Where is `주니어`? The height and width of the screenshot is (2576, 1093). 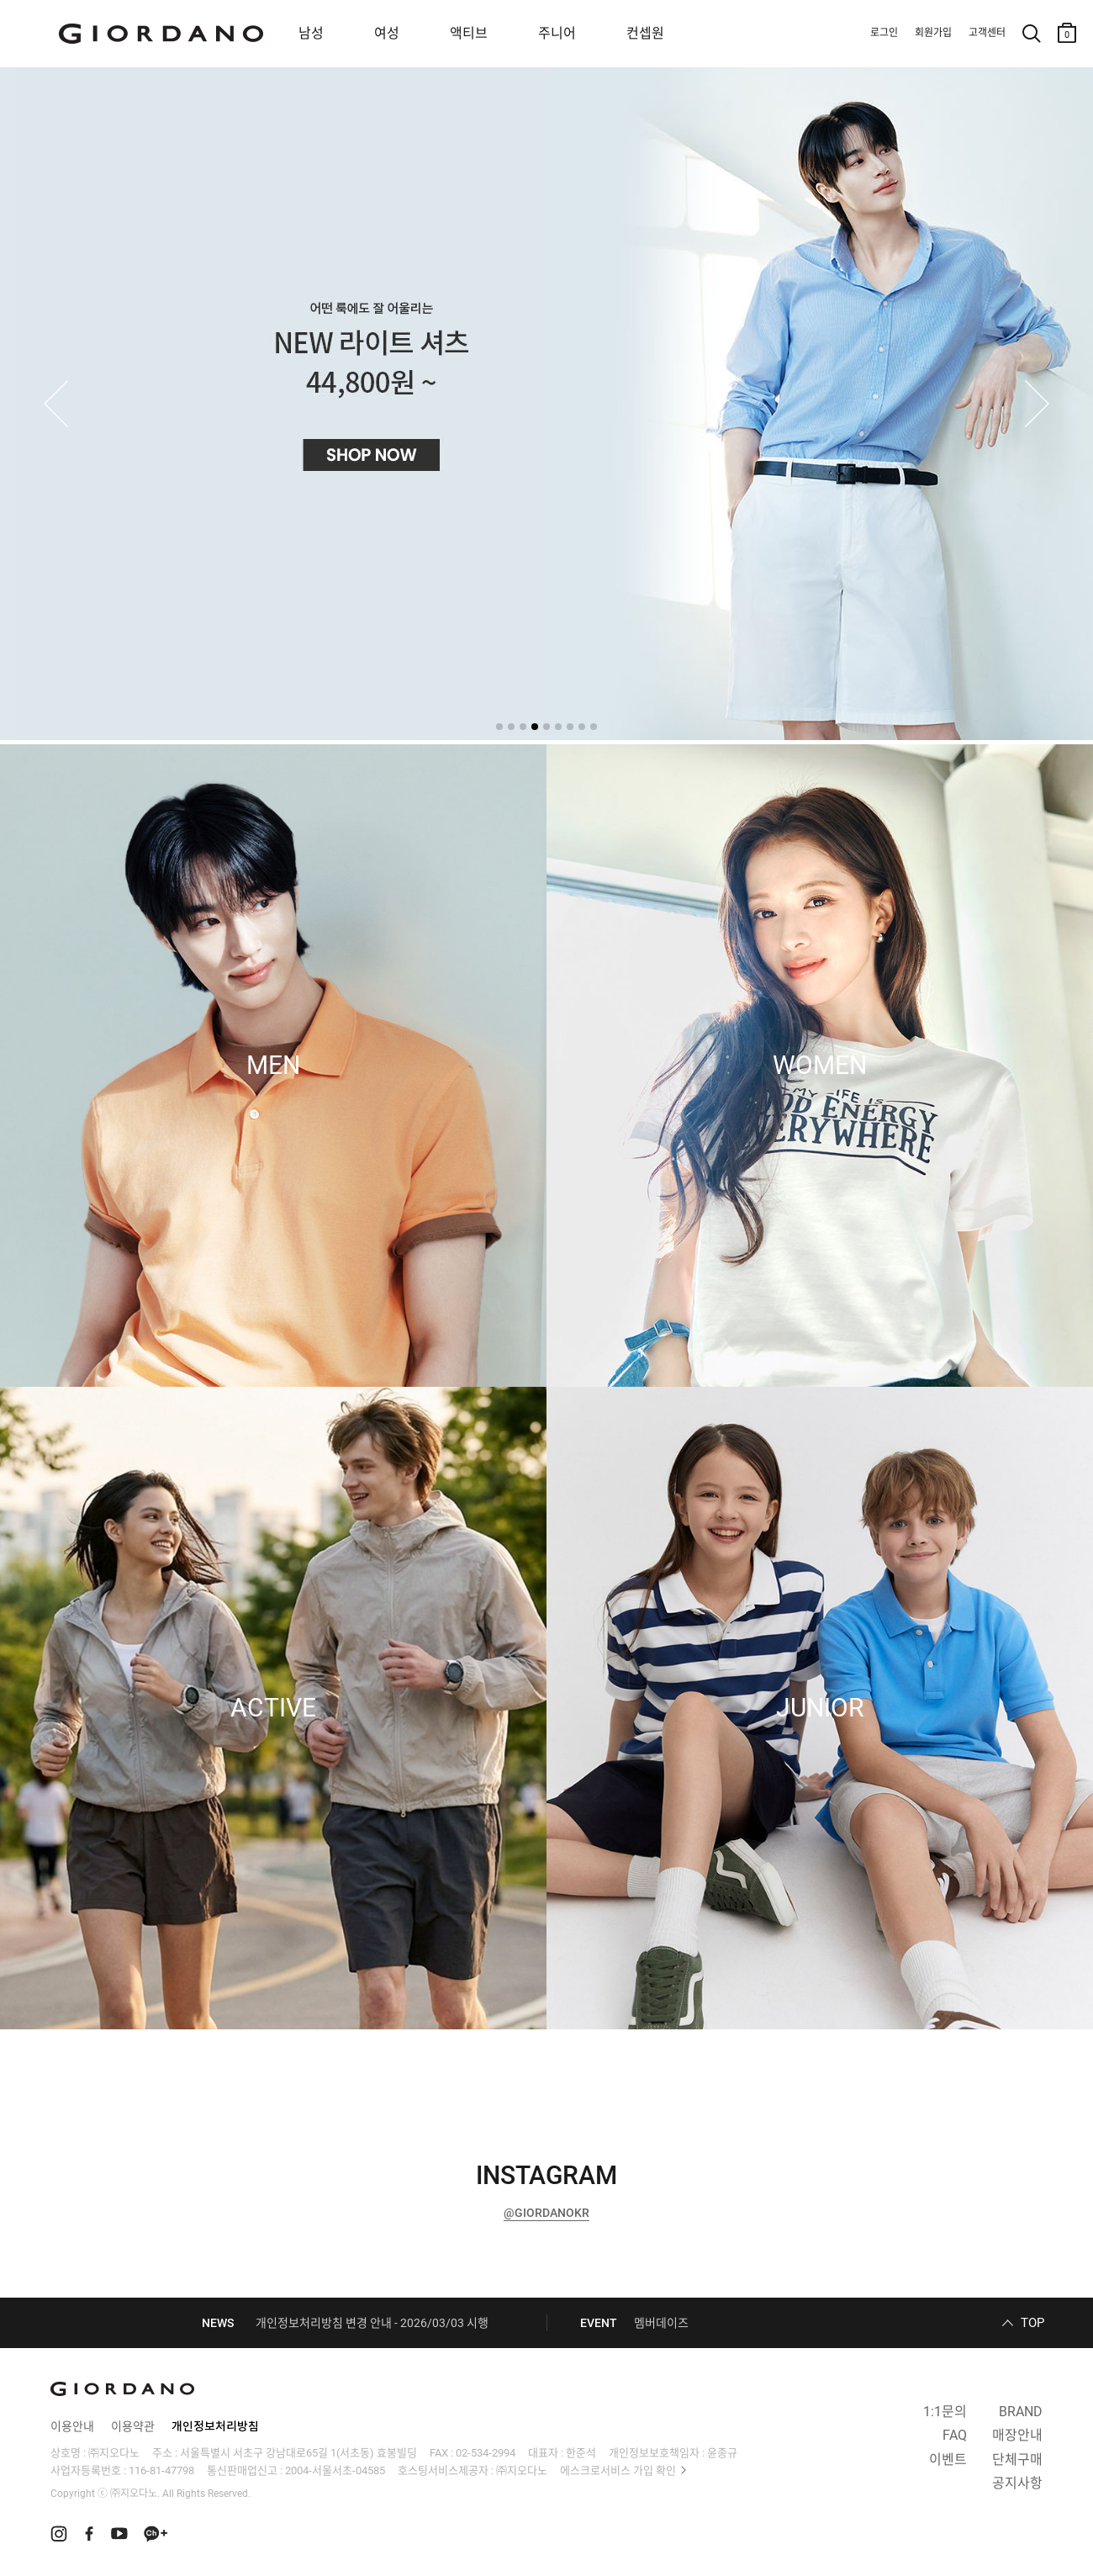
주니어 is located at coordinates (557, 33).